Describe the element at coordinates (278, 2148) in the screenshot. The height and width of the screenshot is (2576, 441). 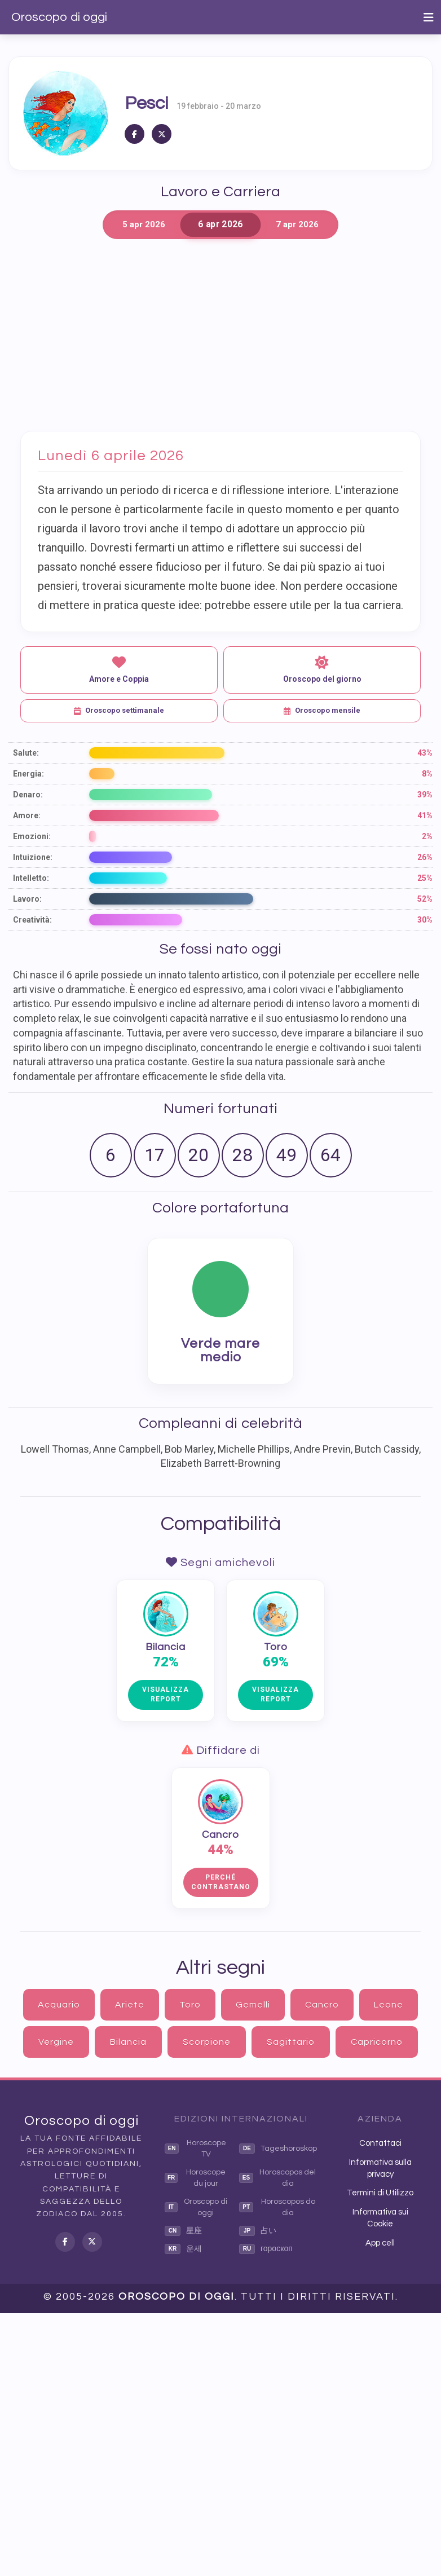
I see `Tageshoroskop` at that location.